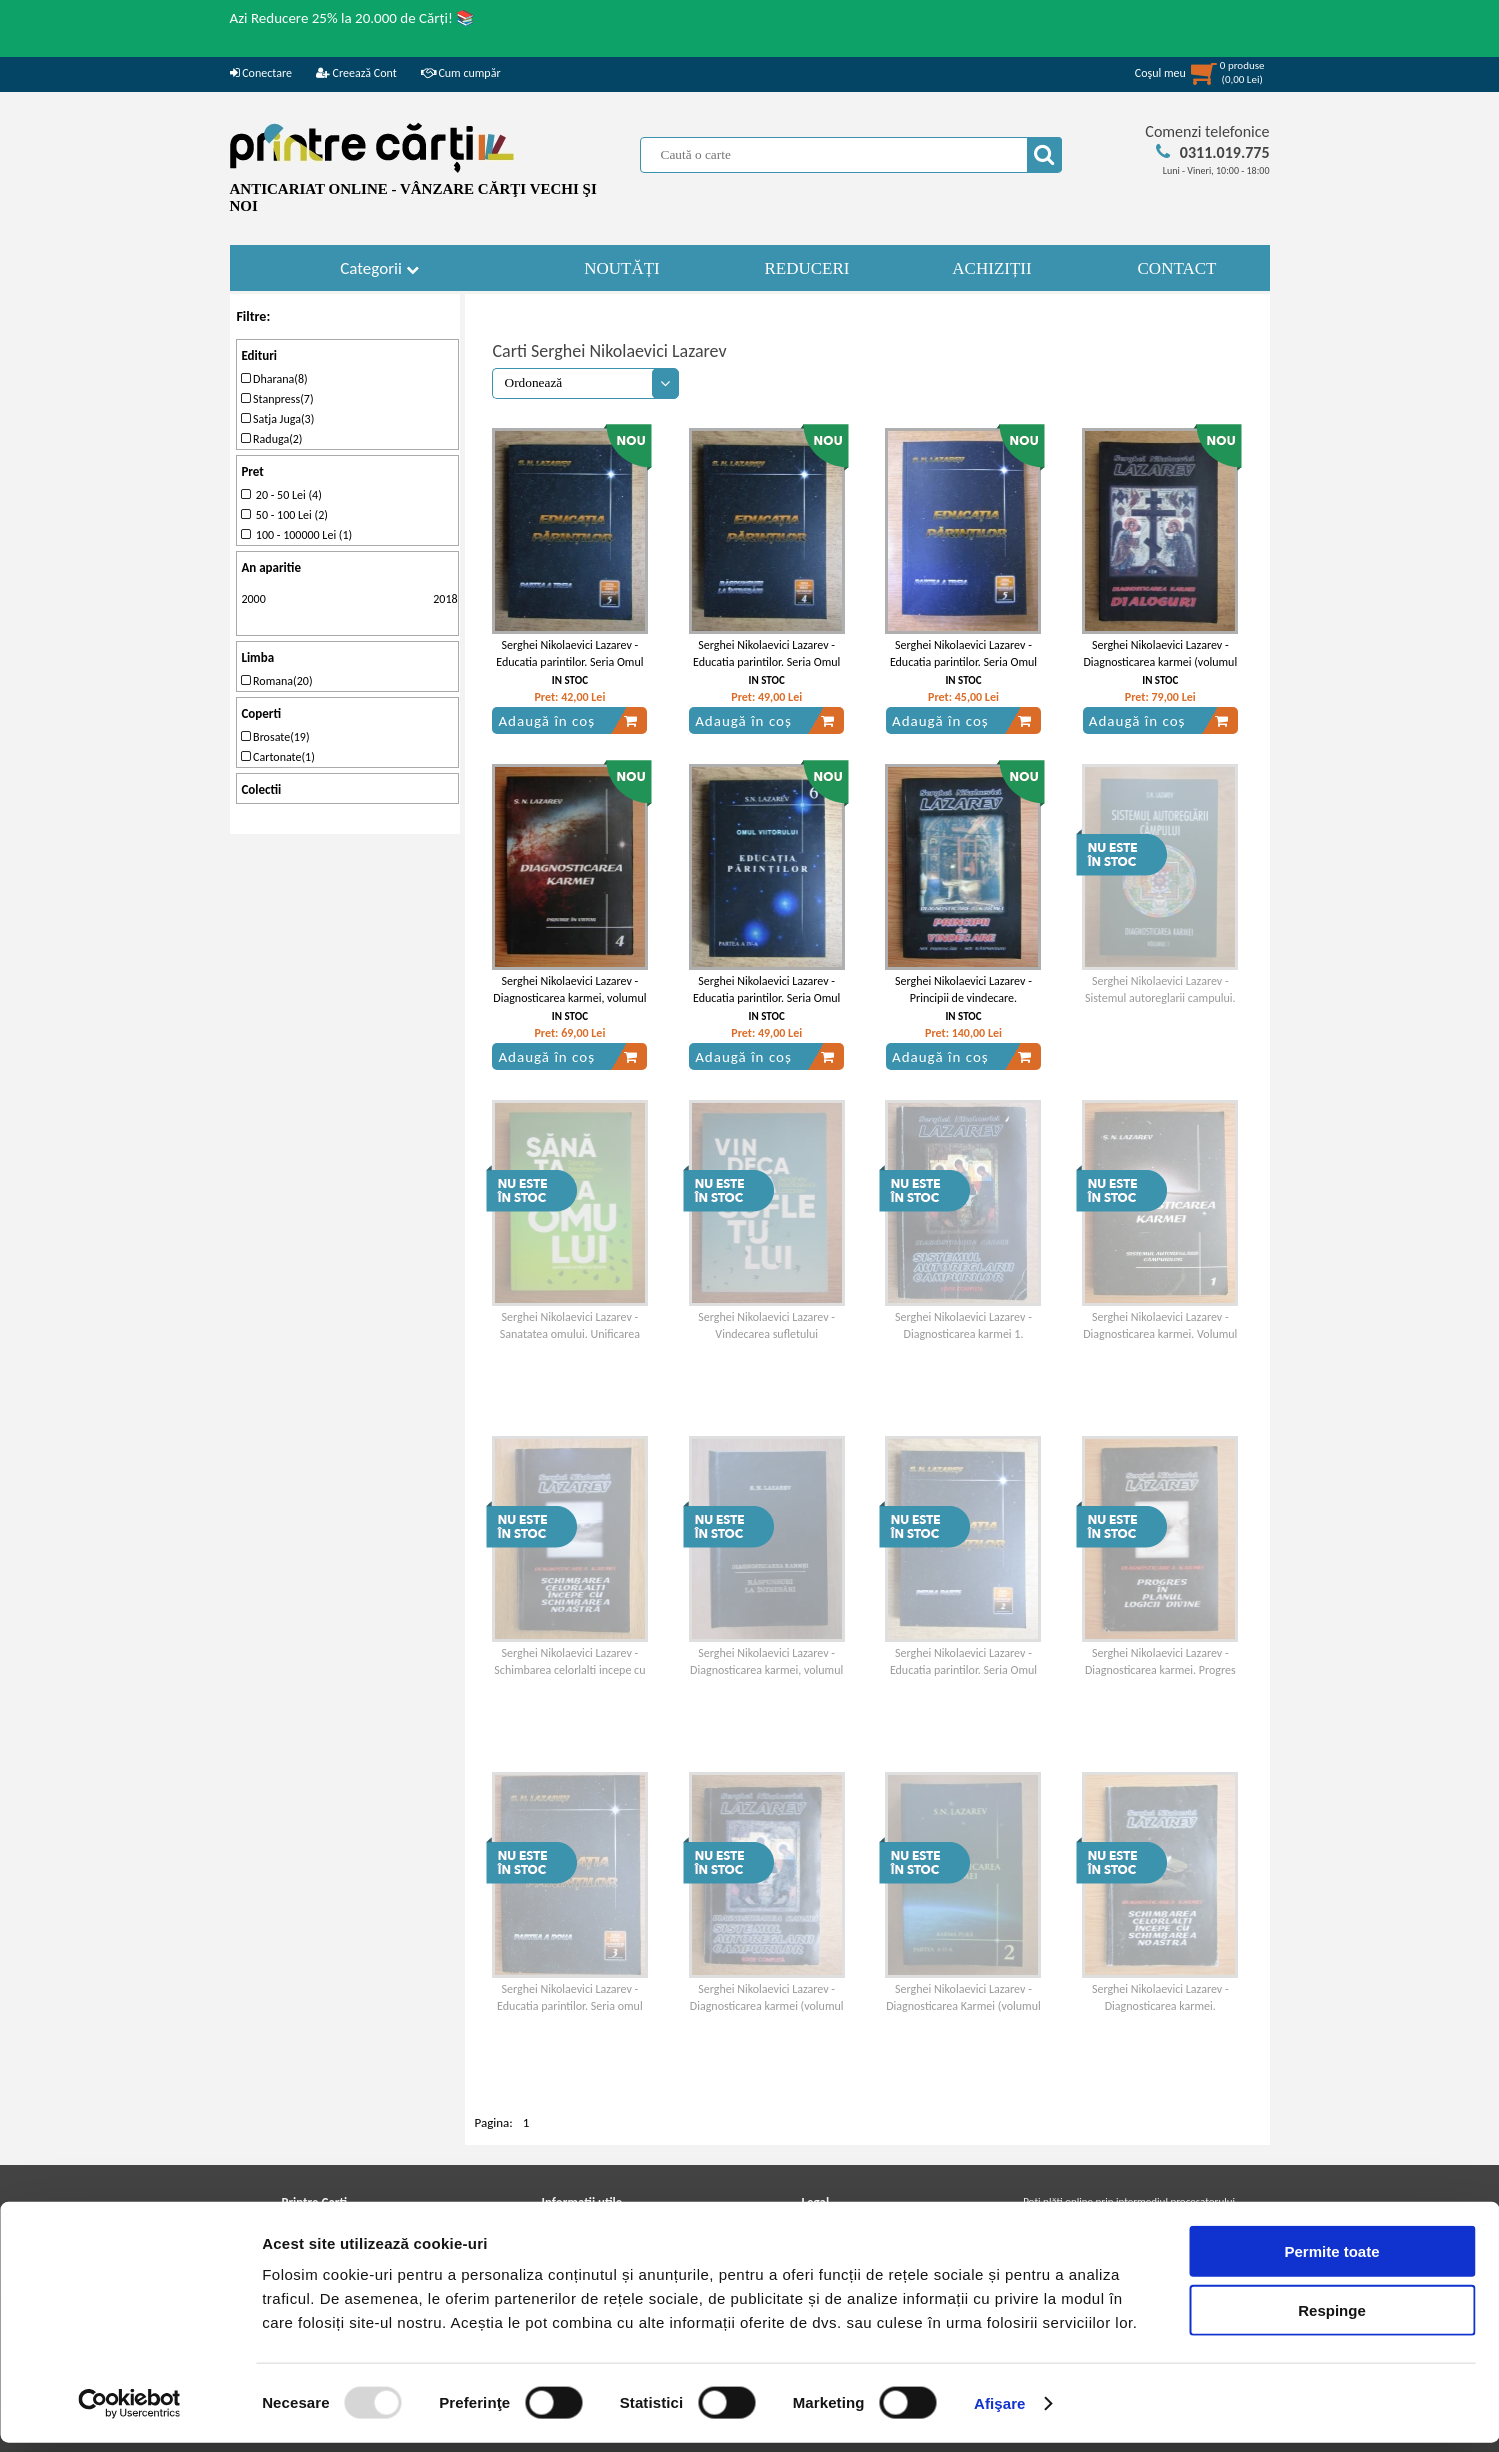 The image size is (1499, 2452). What do you see at coordinates (281, 495) in the screenshot?
I see `20 - 50 Lei (4)` at bounding box center [281, 495].